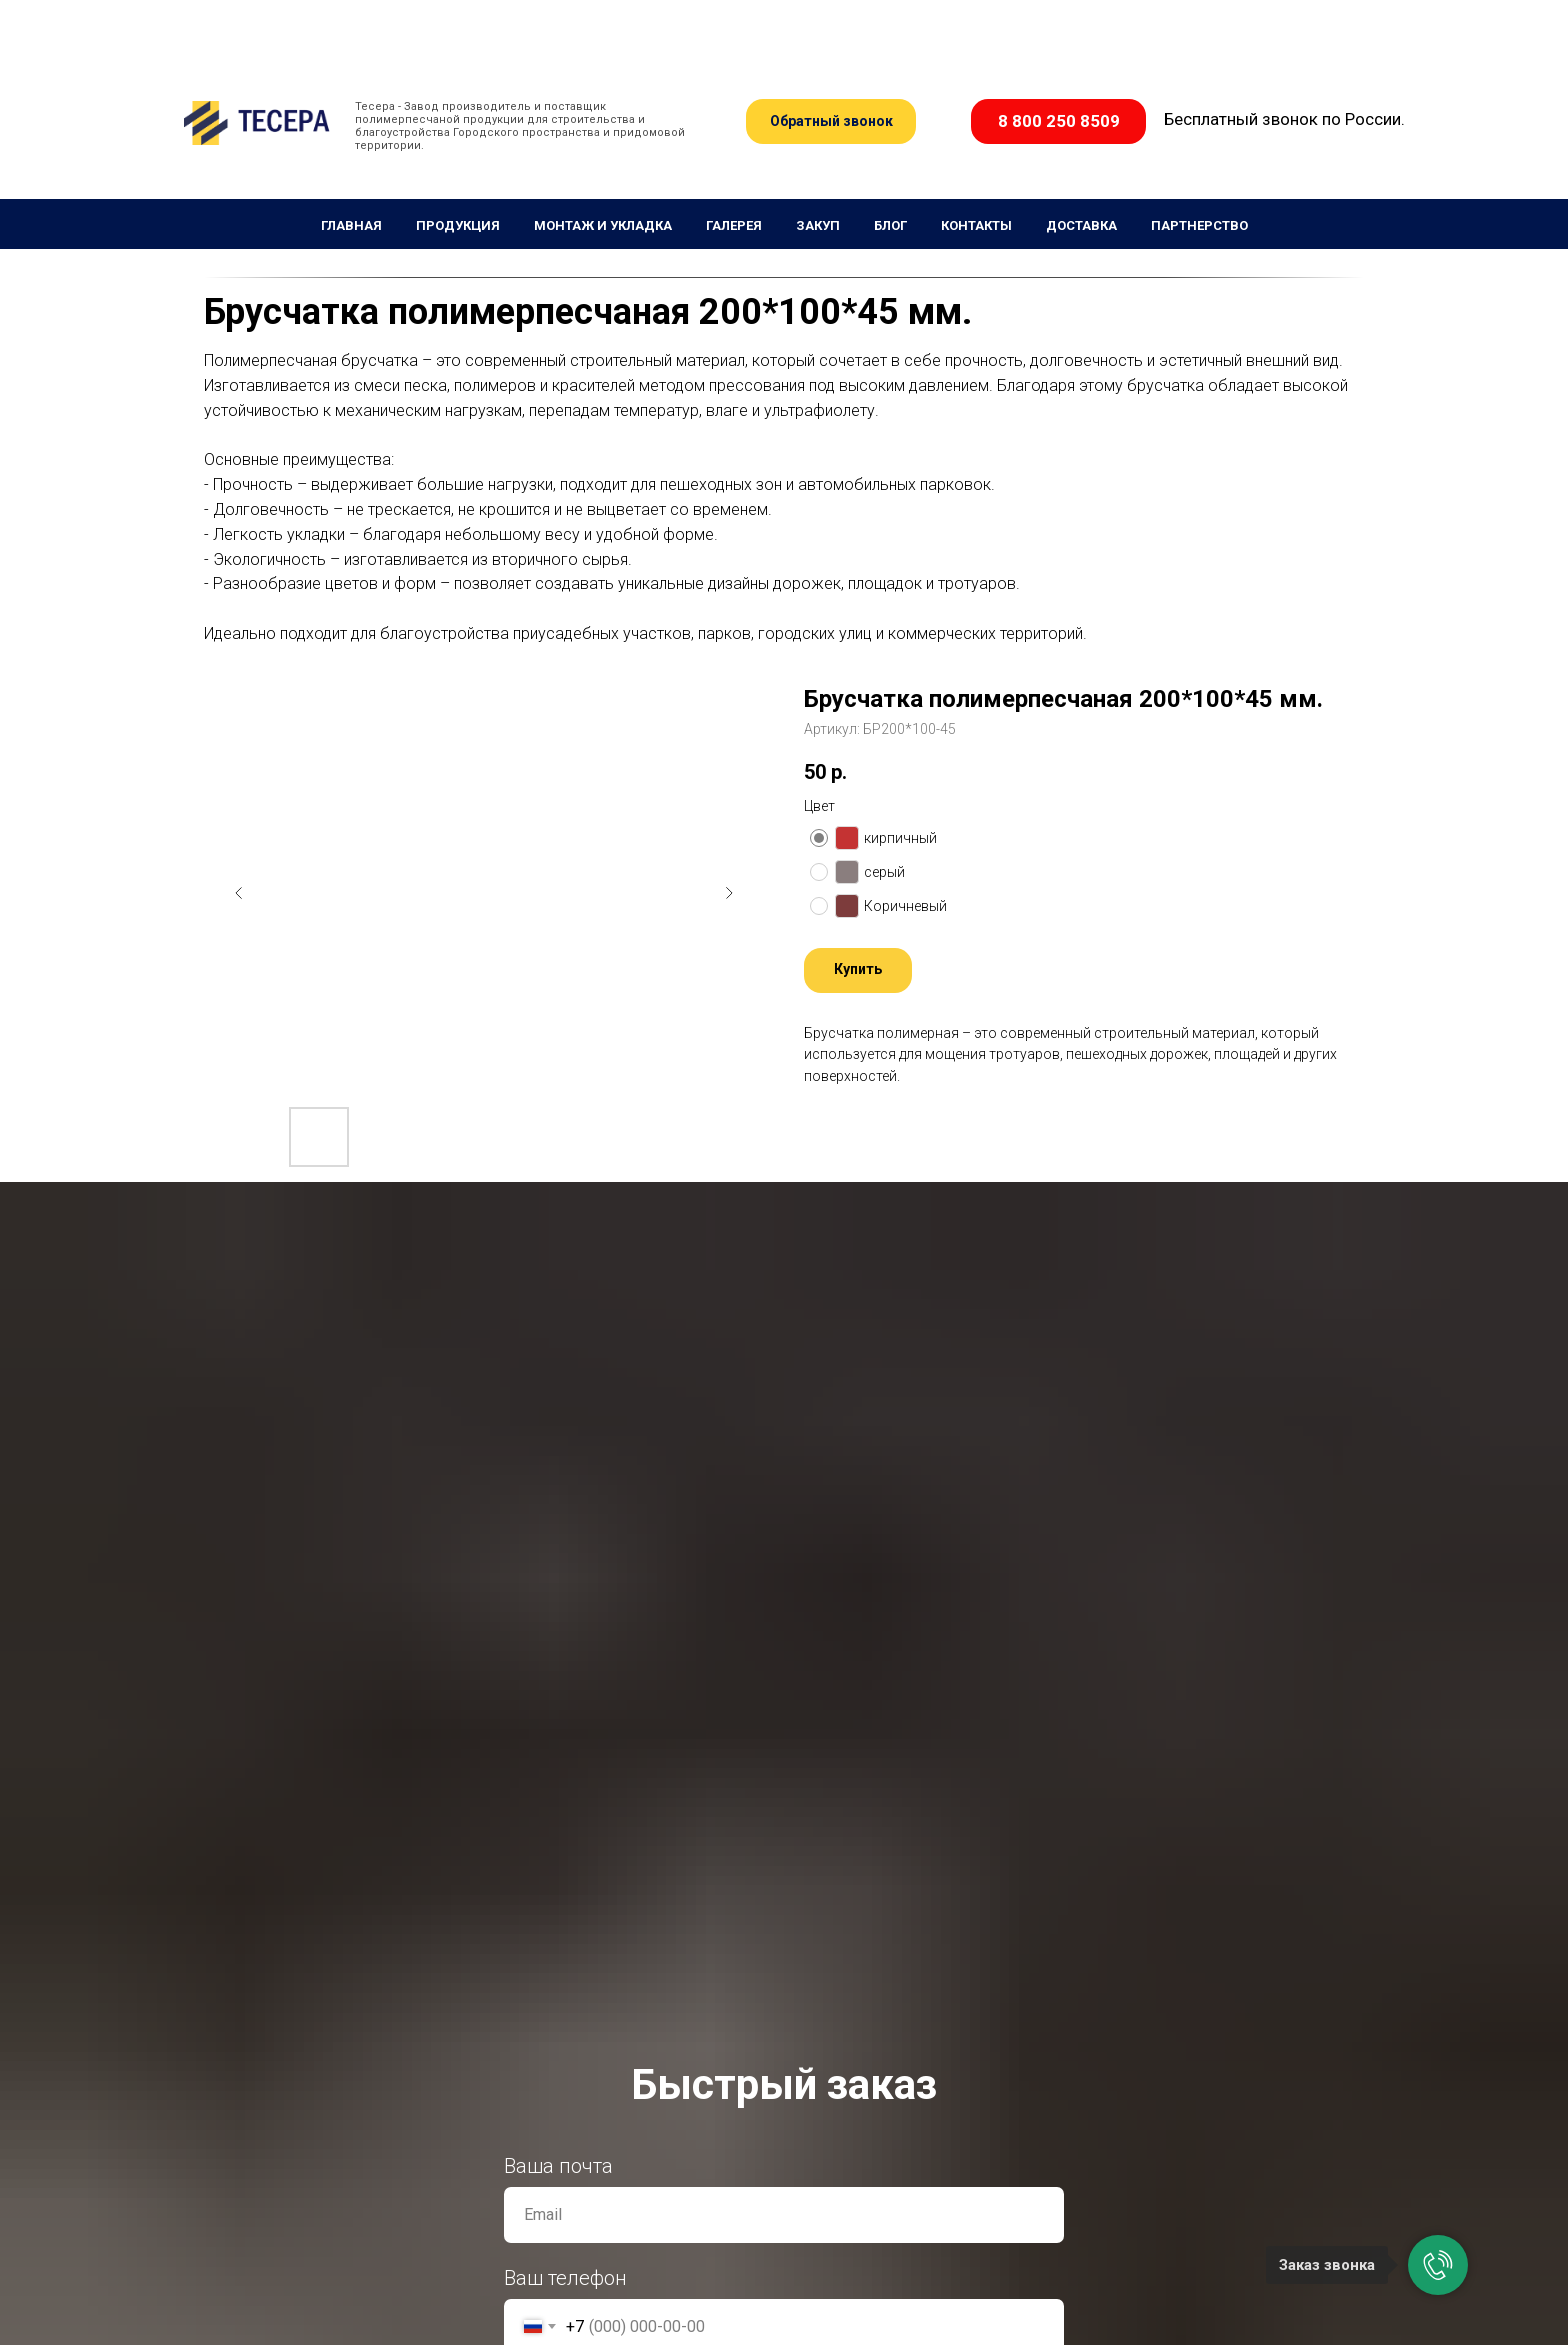  What do you see at coordinates (831, 121) in the screenshot?
I see `[button]` at bounding box center [831, 121].